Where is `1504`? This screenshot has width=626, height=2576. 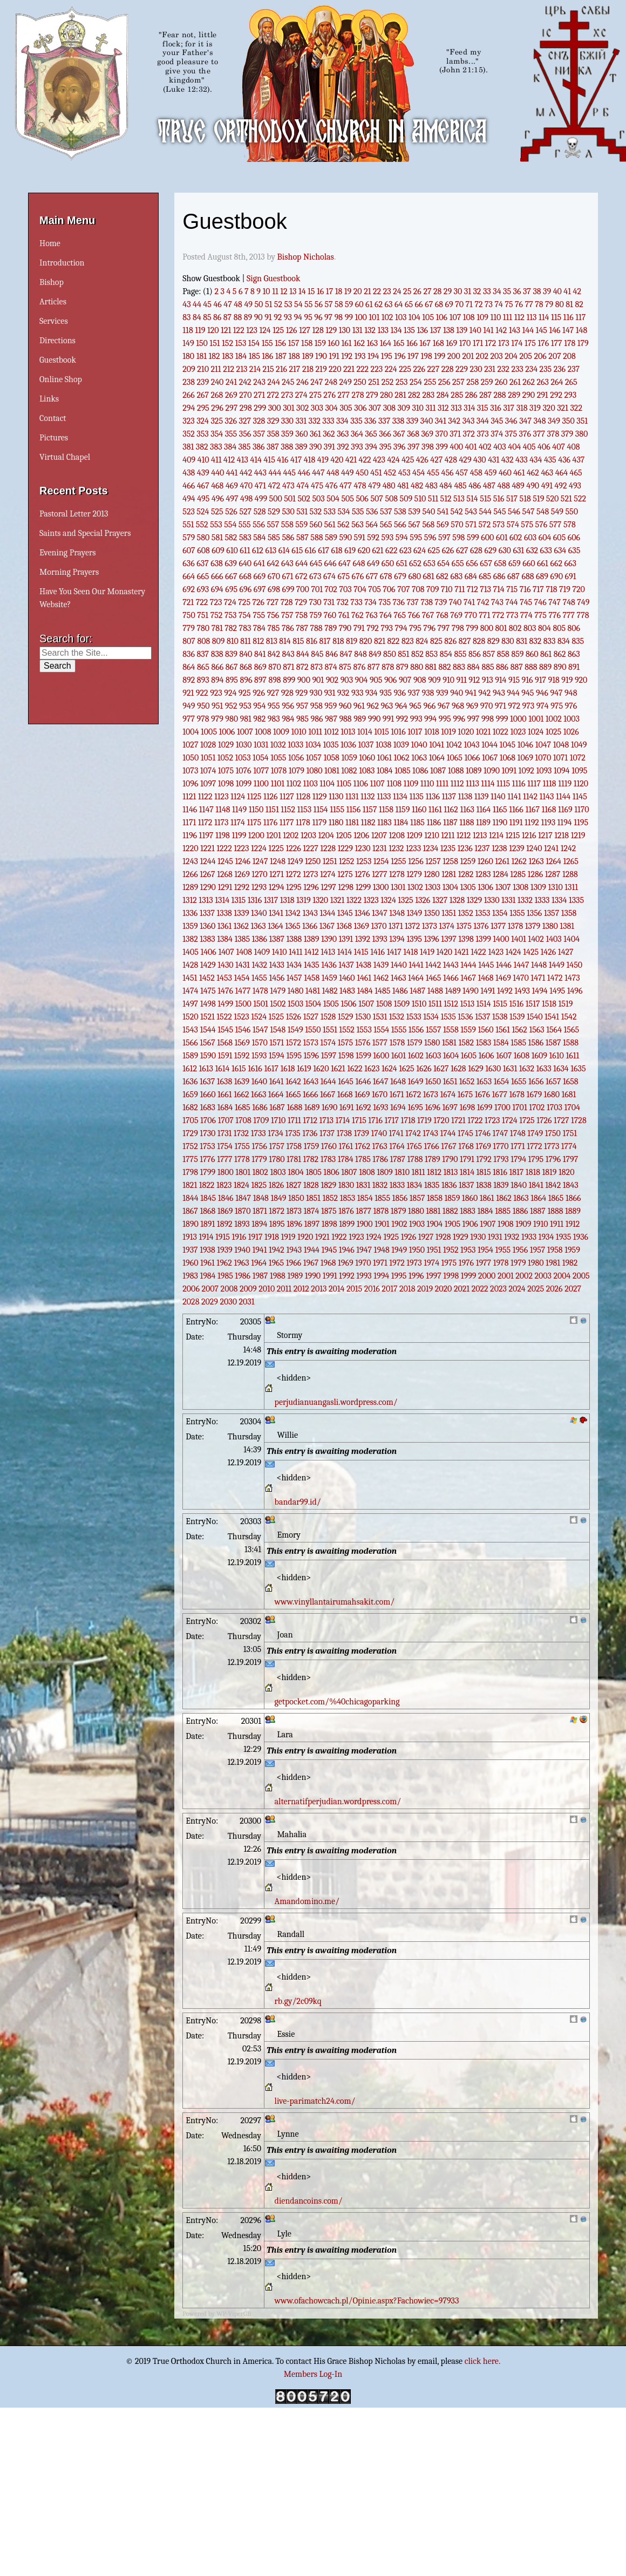
1504 is located at coordinates (313, 1004).